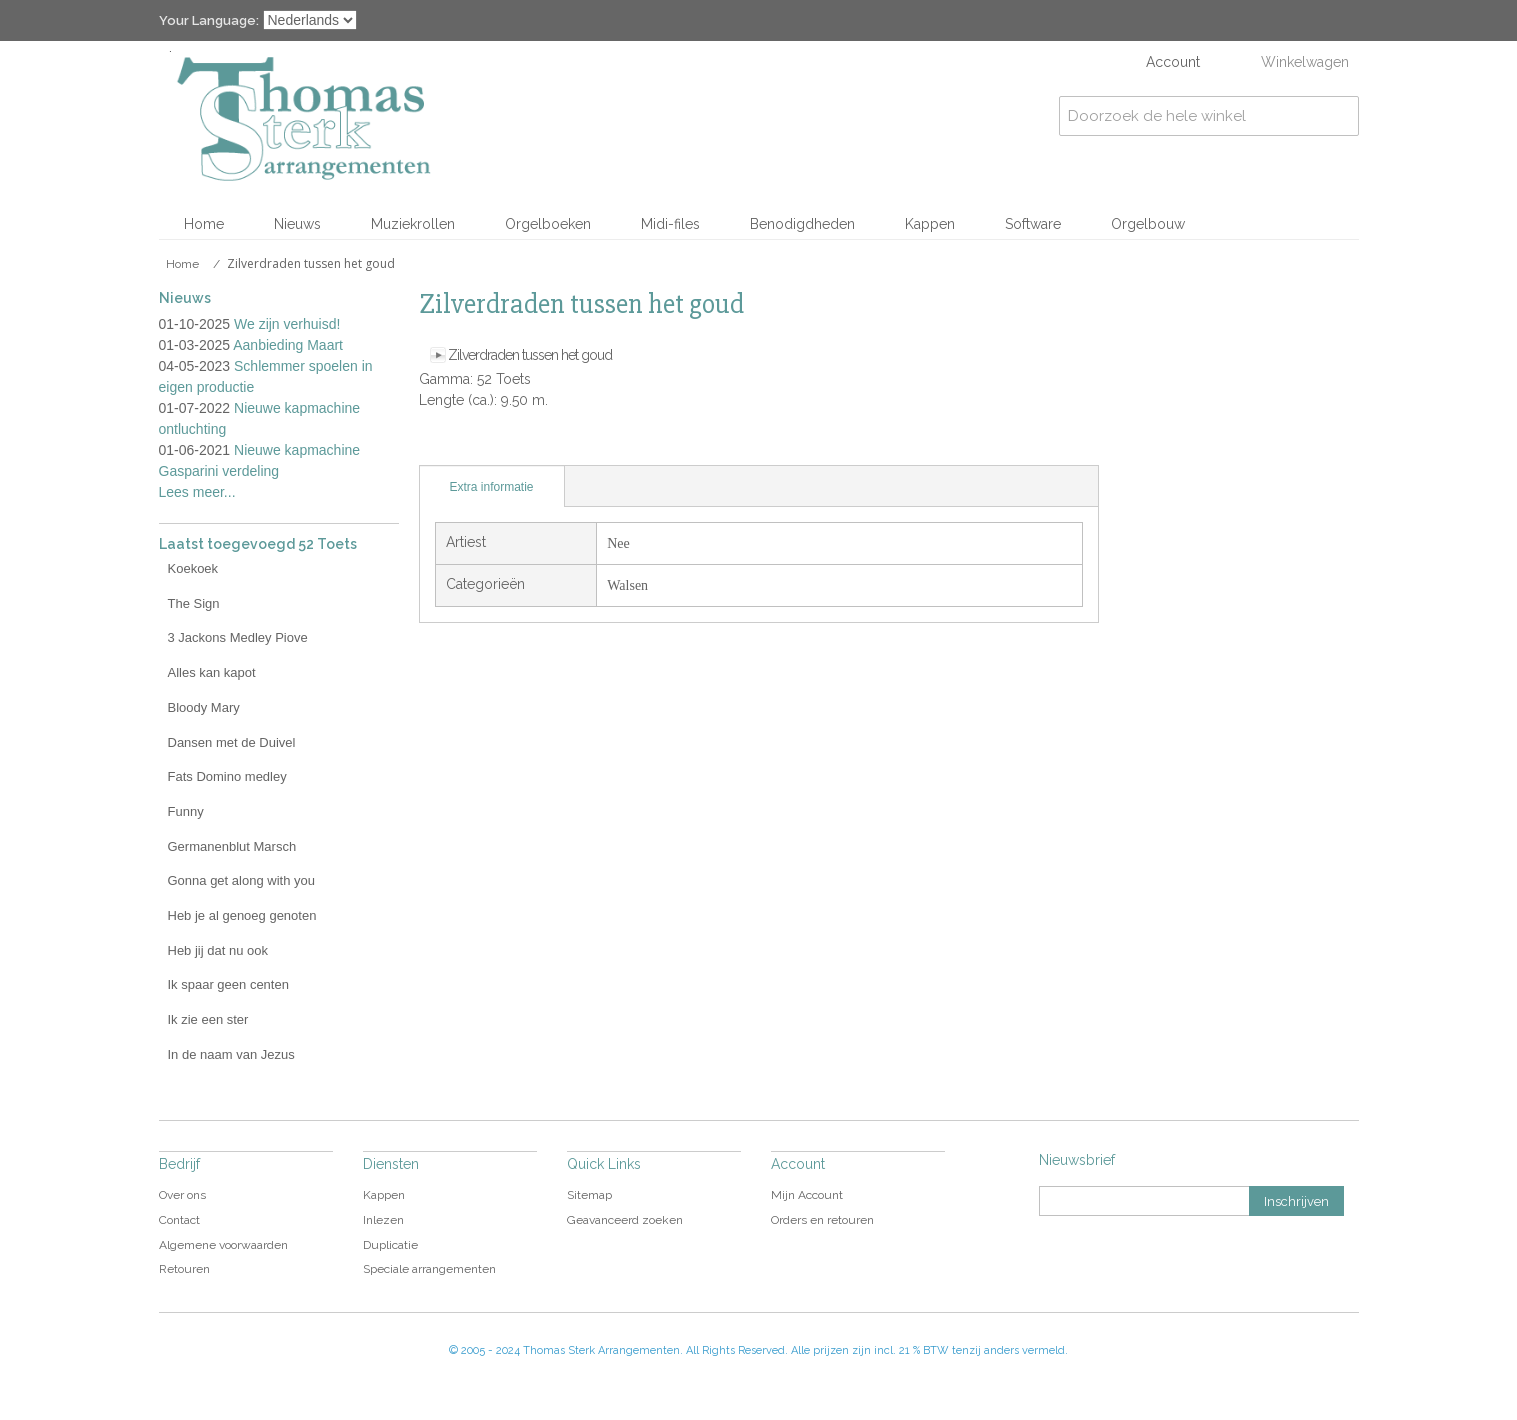 The image size is (1517, 1420). Describe the element at coordinates (822, 1220) in the screenshot. I see `Orders en retouren` at that location.